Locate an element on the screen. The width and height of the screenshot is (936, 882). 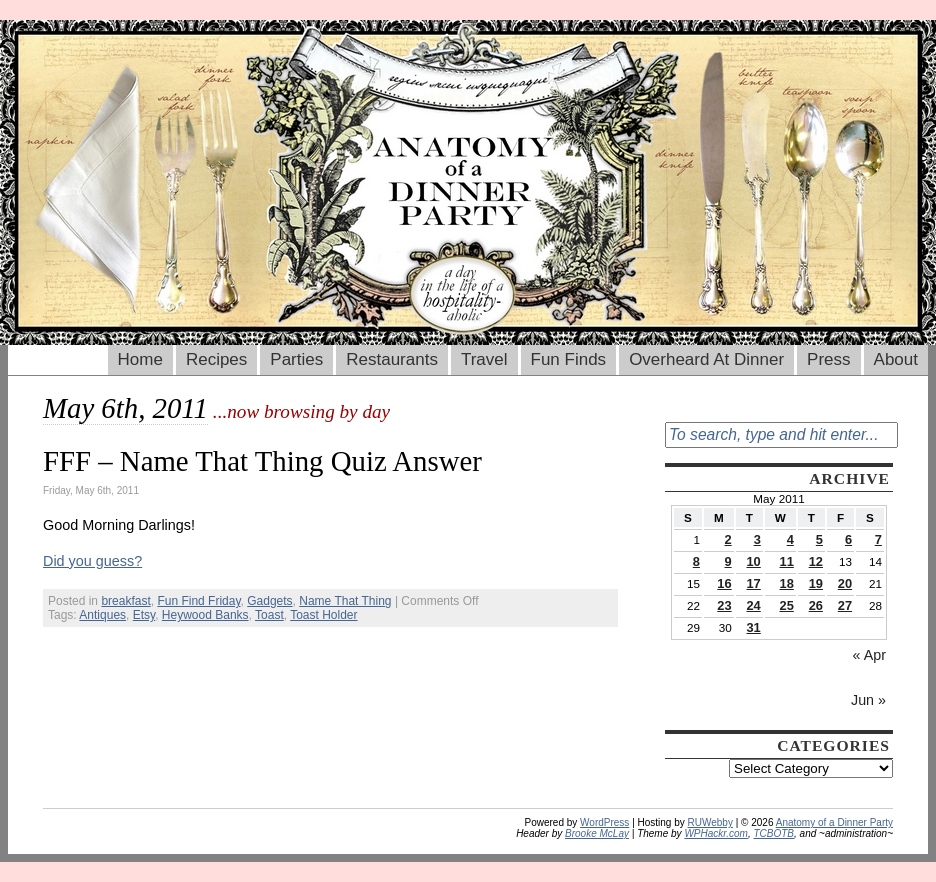
About is located at coordinates (896, 359).